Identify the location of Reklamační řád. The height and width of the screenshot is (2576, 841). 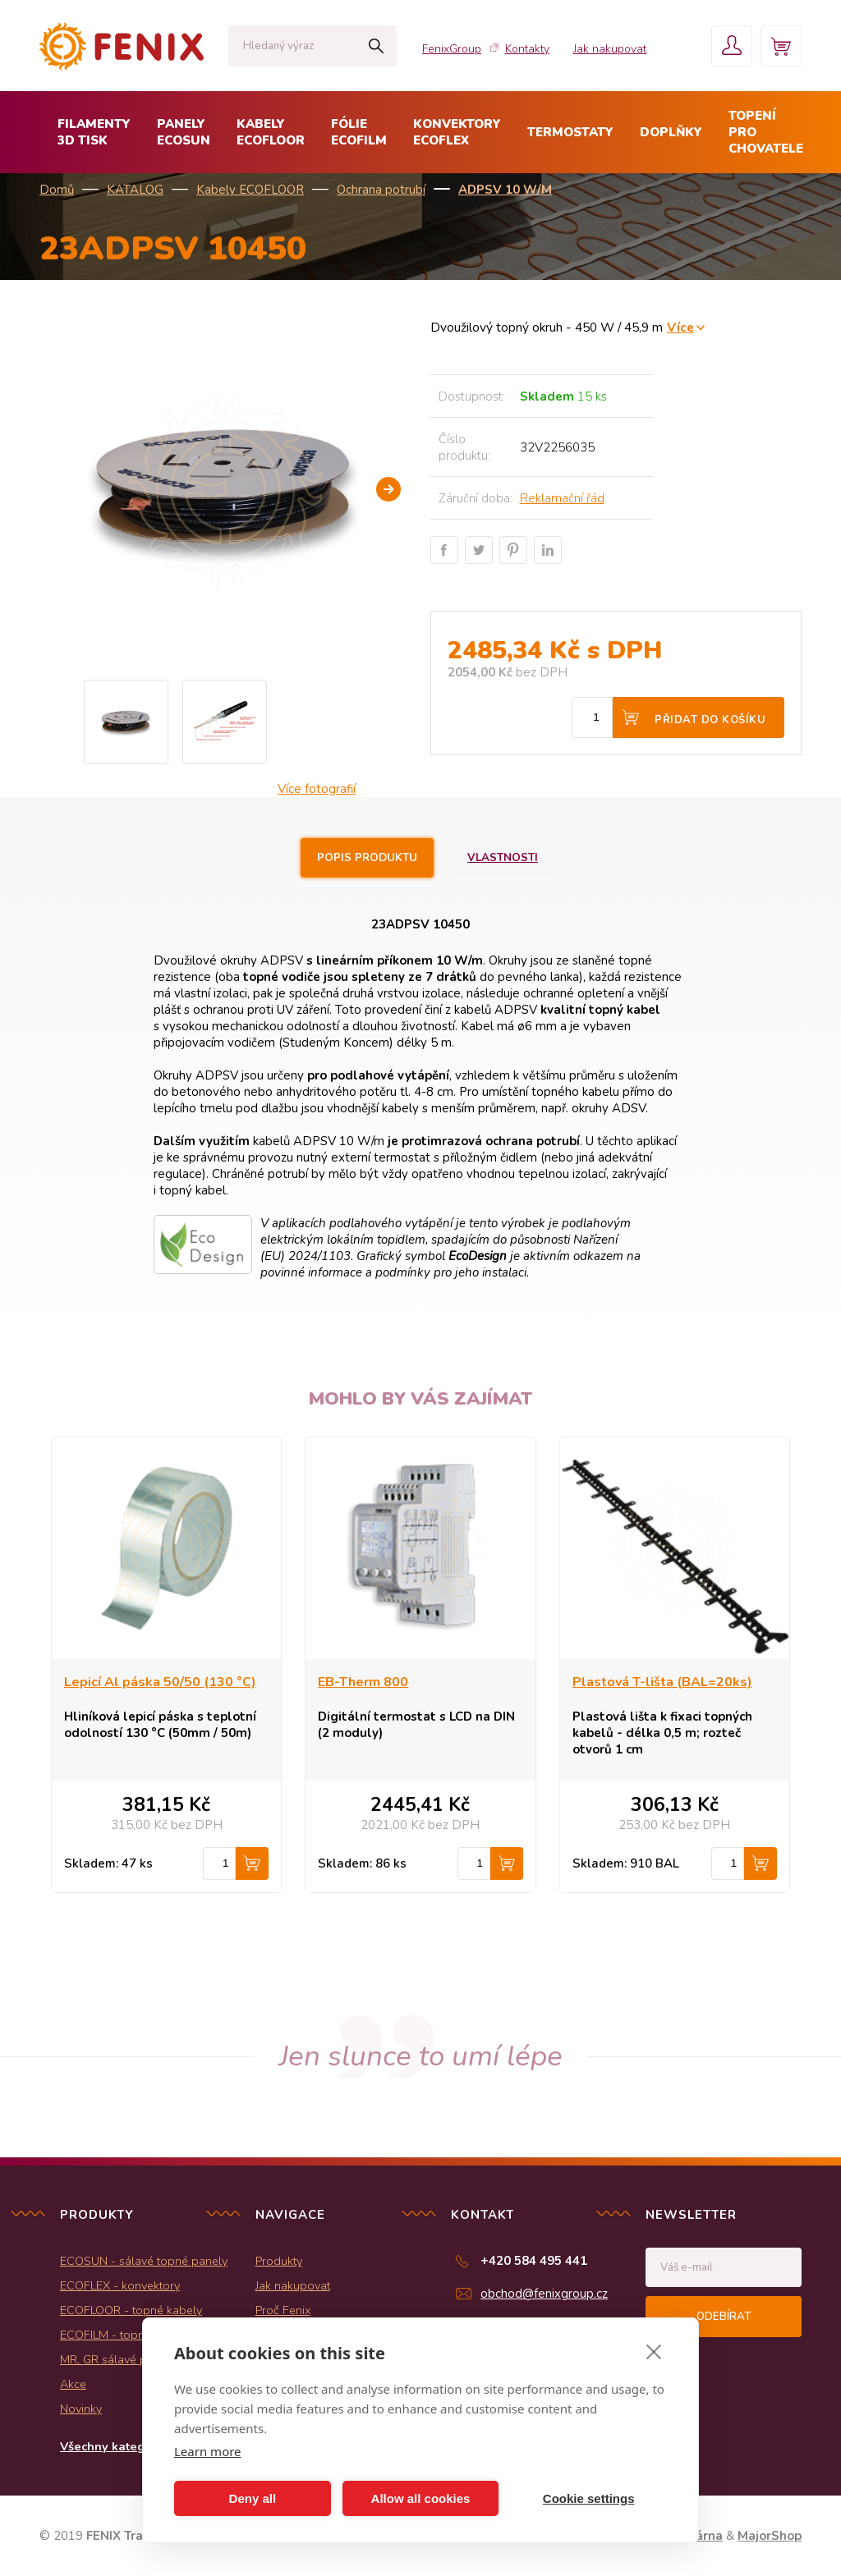
(562, 498).